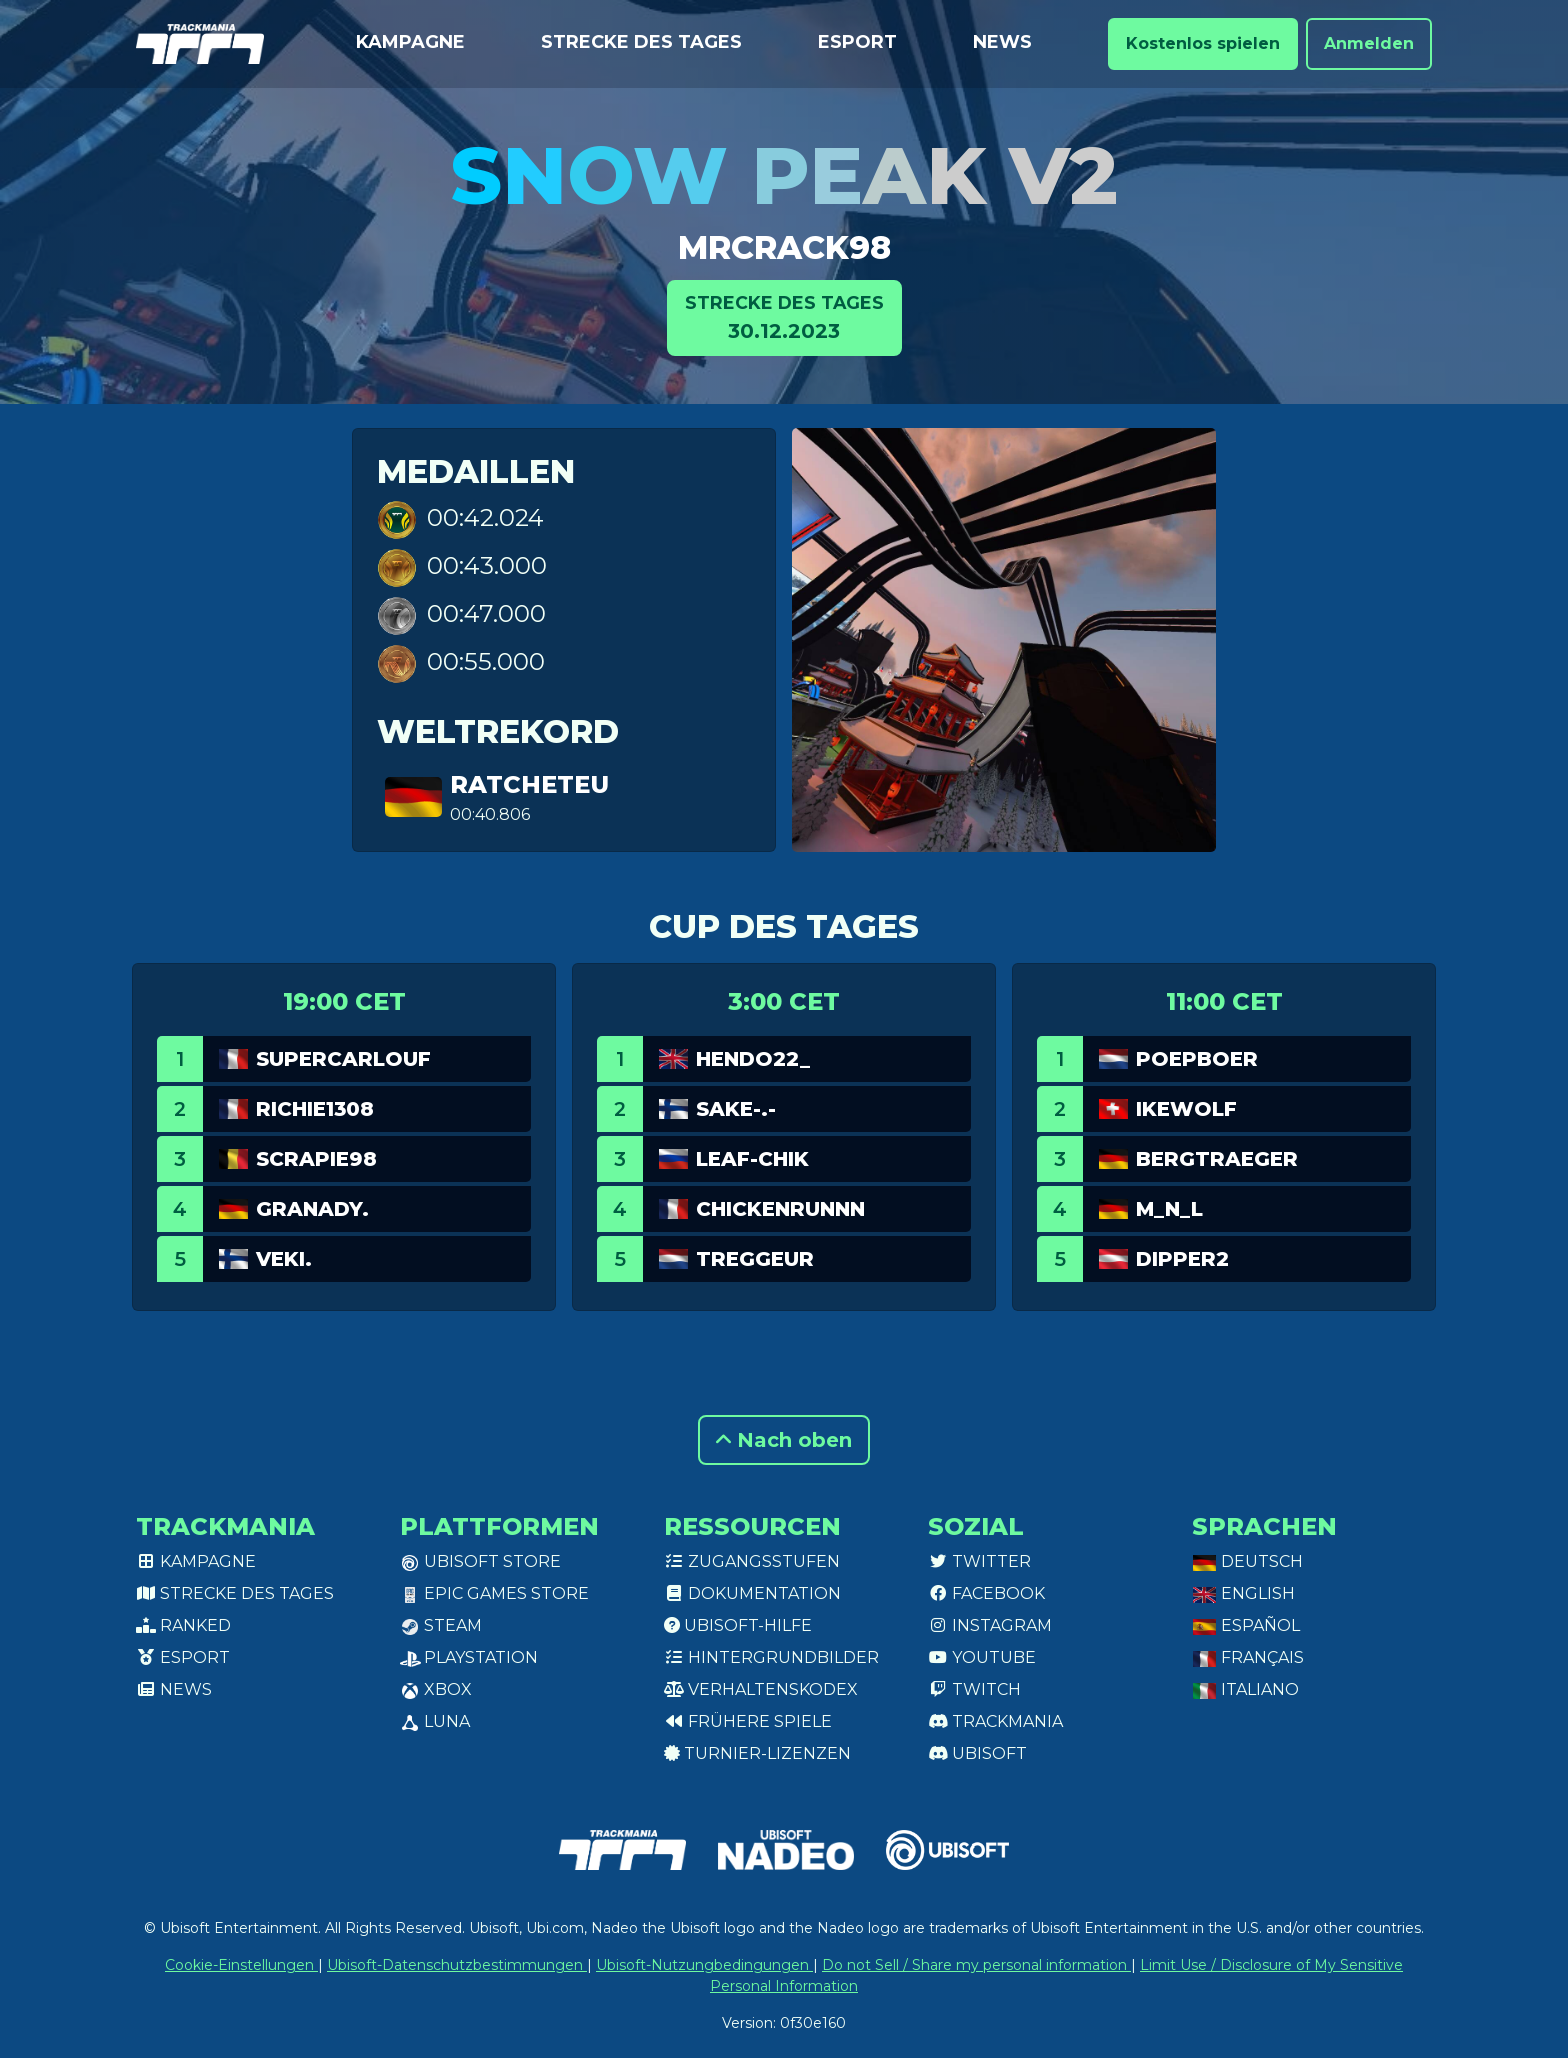  What do you see at coordinates (784, 247) in the screenshot?
I see `MrCrack98` at bounding box center [784, 247].